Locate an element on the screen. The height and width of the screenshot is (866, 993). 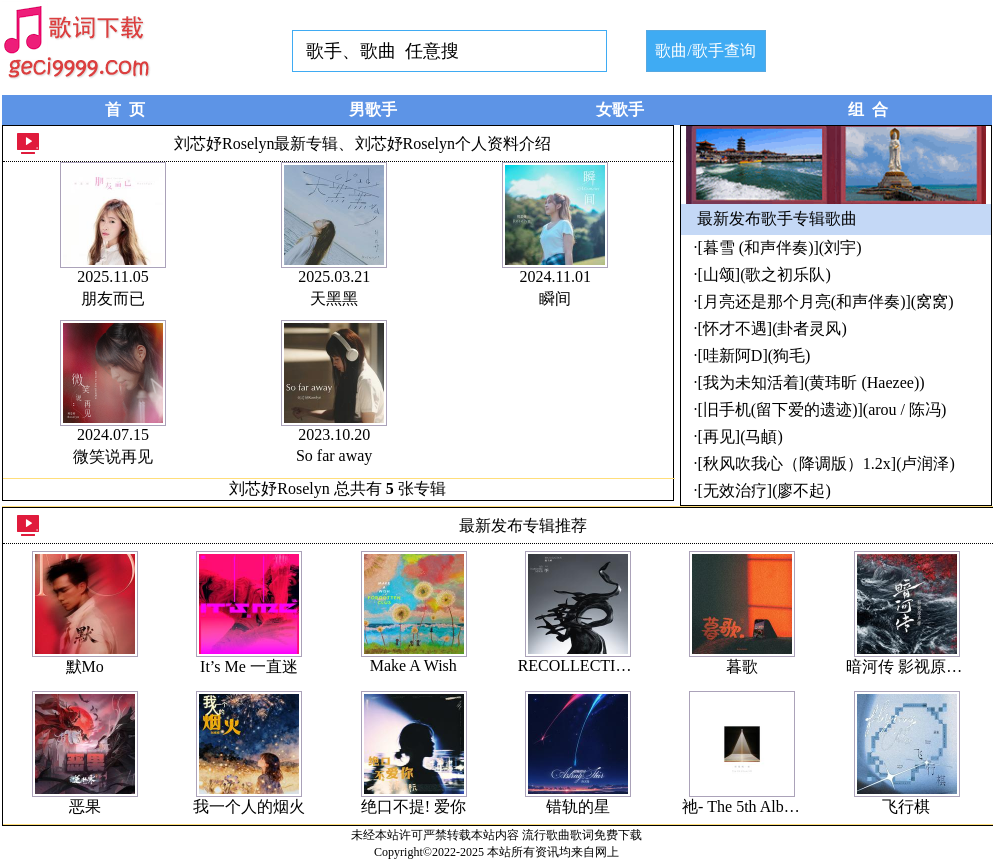
[山颂](歌之初乐队) is located at coordinates (764, 274).